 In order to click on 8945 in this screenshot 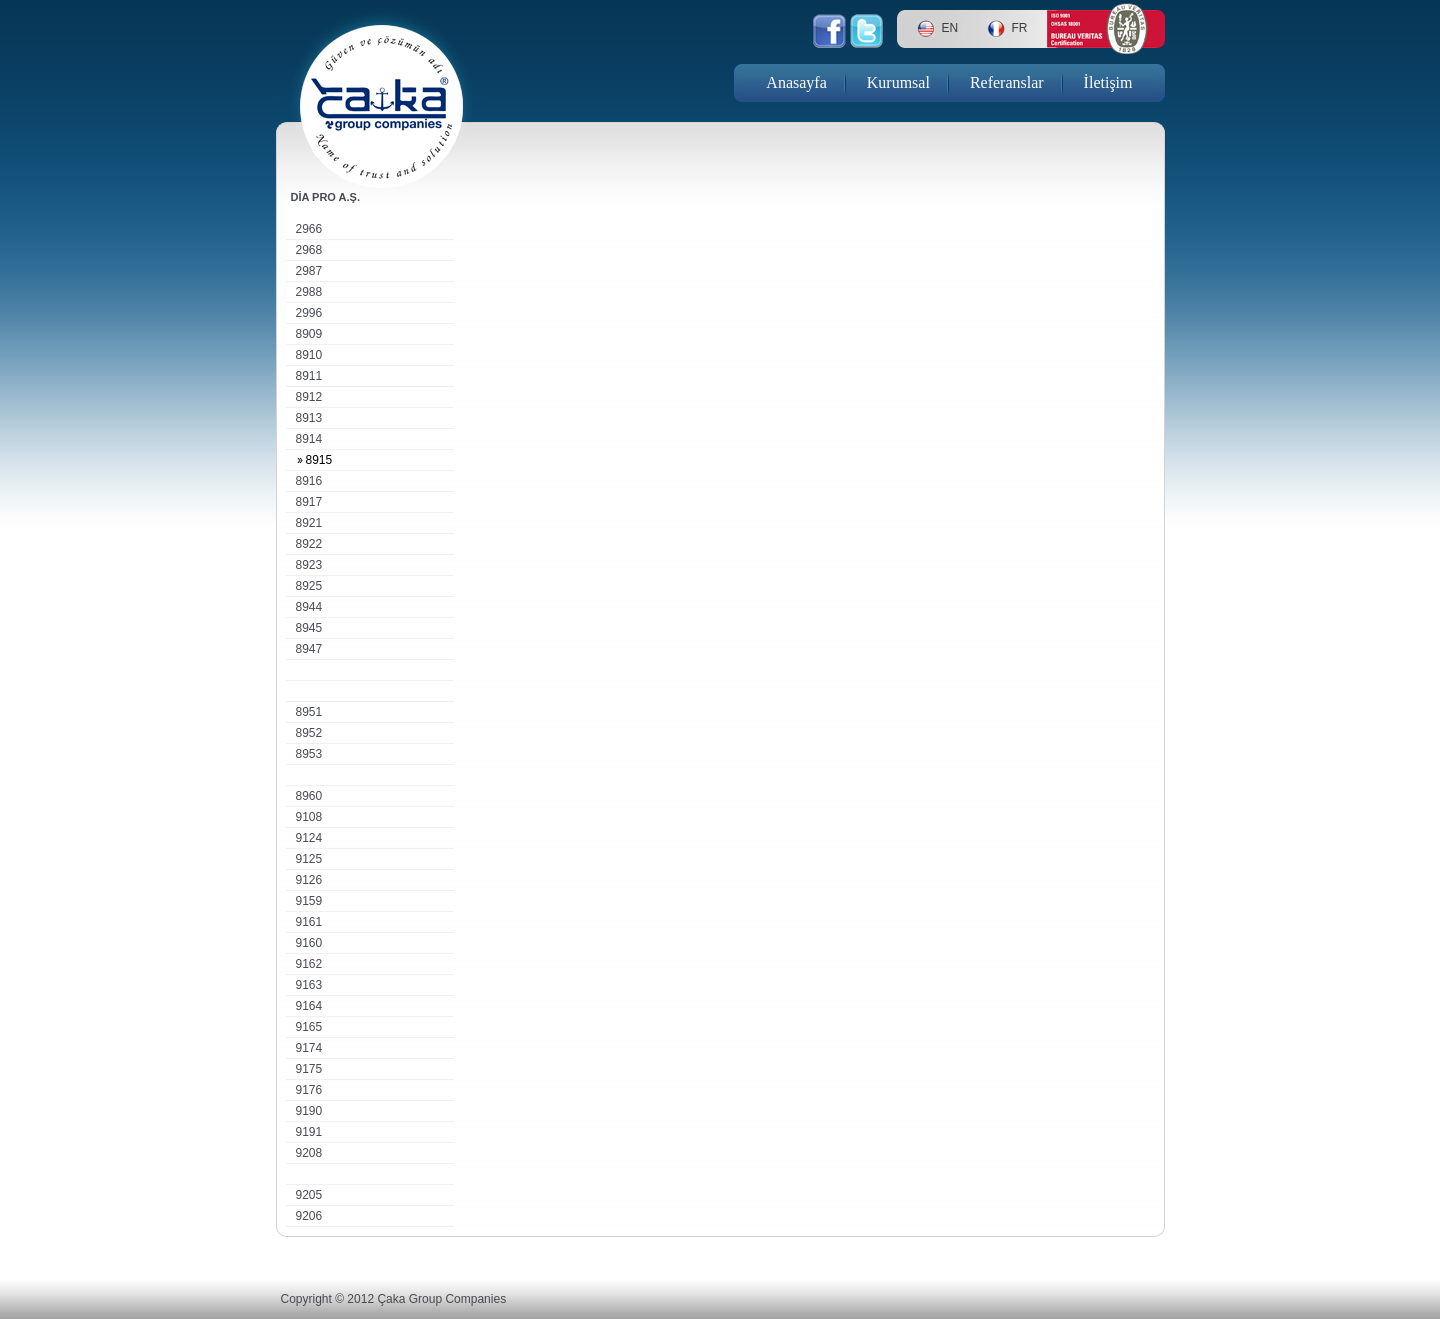, I will do `click(309, 628)`.